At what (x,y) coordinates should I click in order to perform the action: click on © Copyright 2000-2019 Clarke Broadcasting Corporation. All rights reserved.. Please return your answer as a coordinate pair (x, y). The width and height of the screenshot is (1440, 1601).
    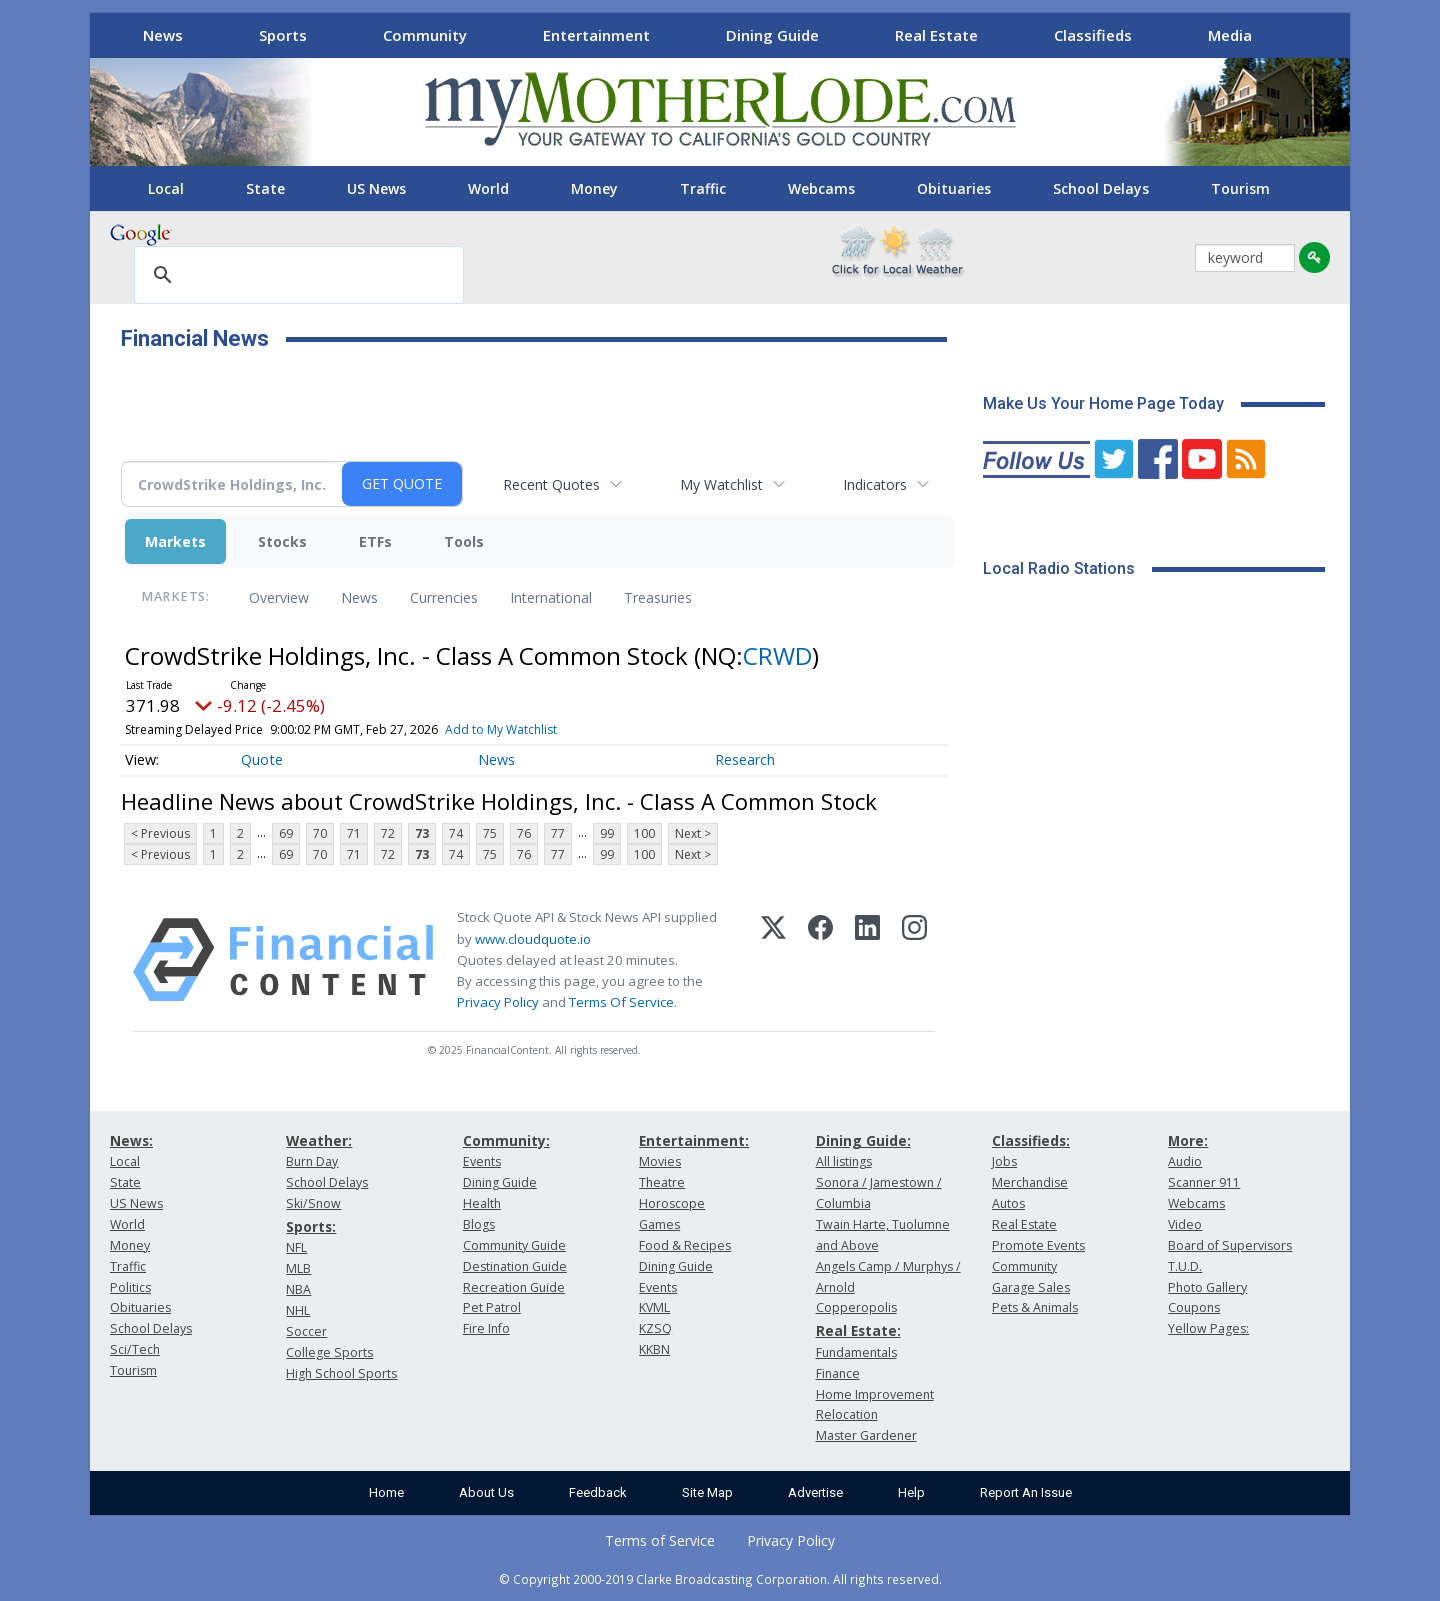
    Looking at the image, I should click on (720, 1579).